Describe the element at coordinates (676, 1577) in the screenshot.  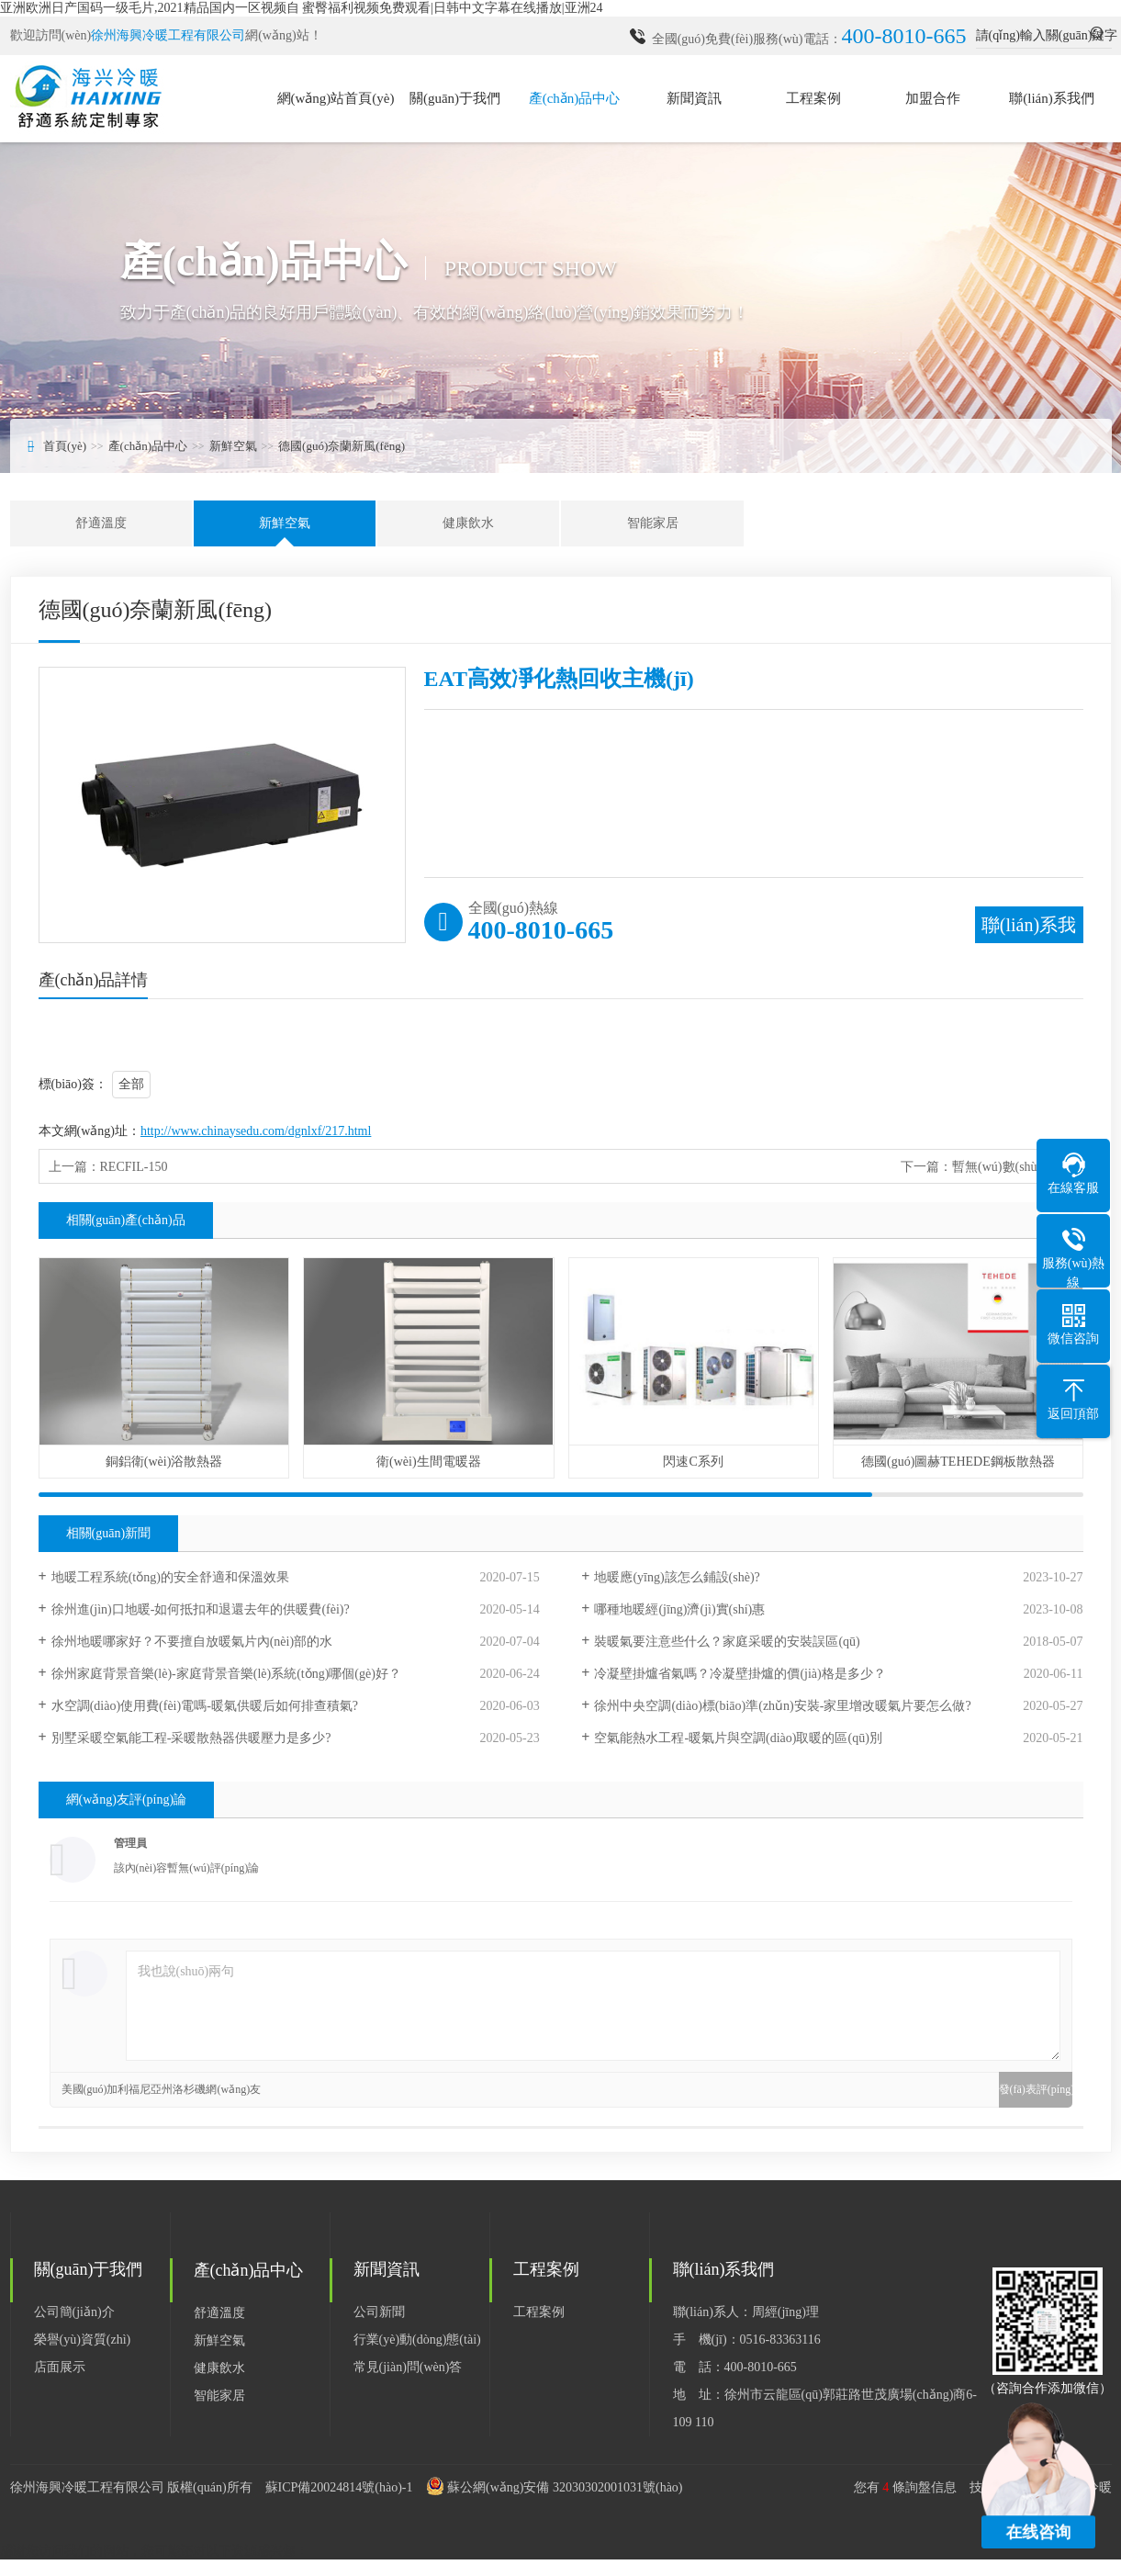
I see `地暖應(yīng)該怎么鋪設(shè)?` at that location.